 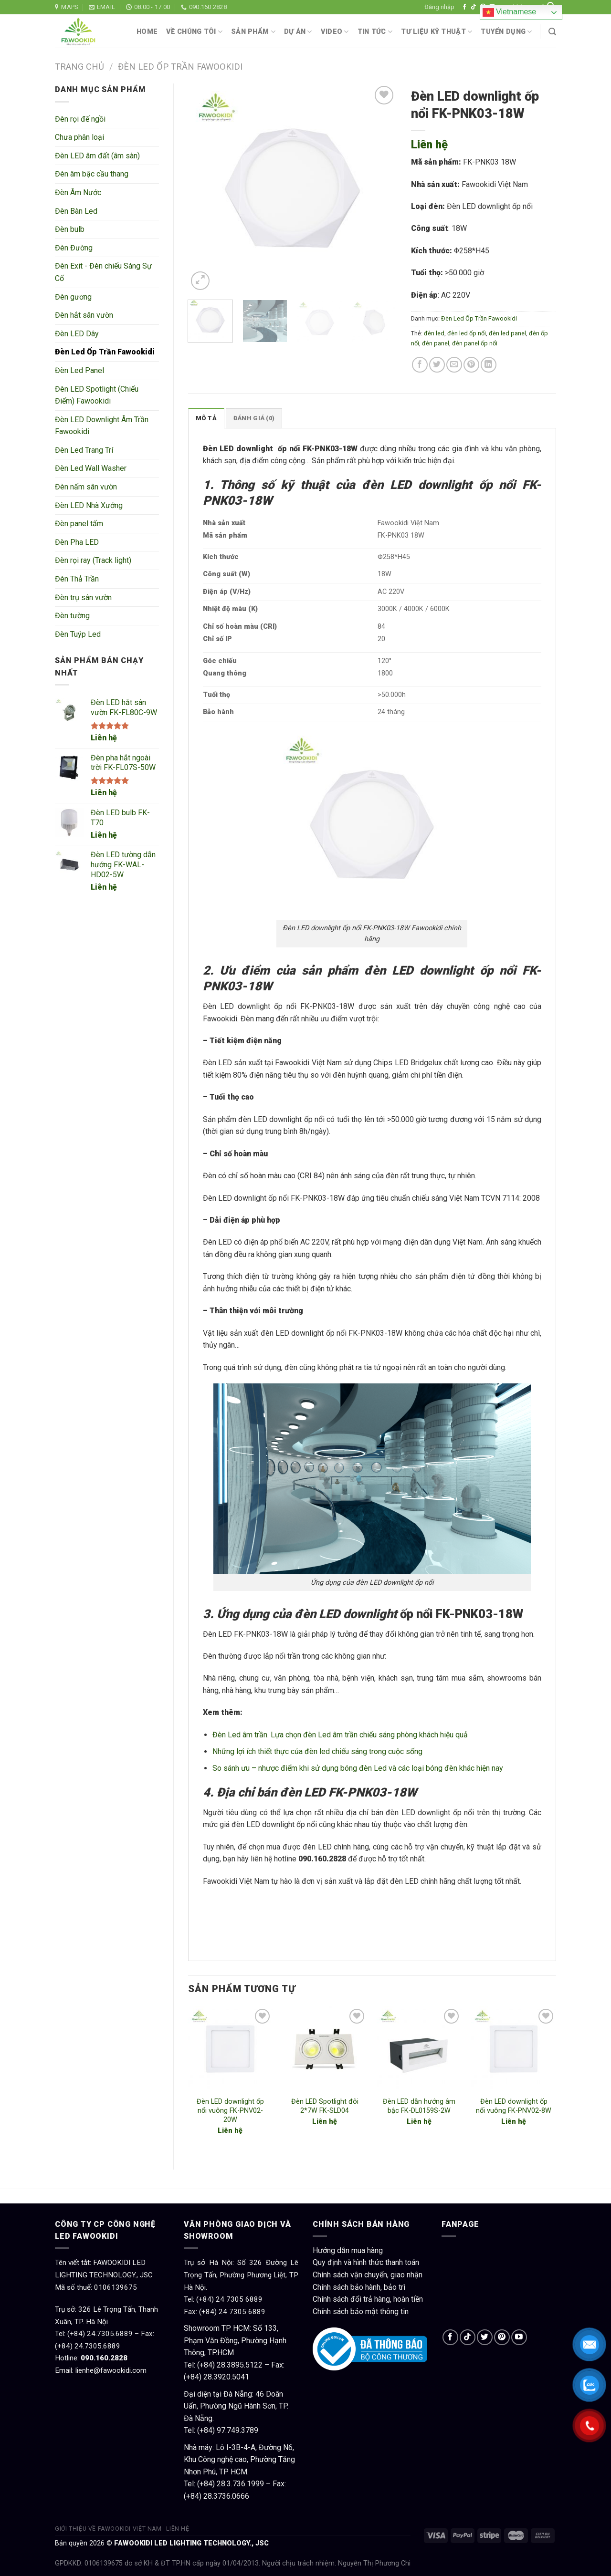 I want to click on Đèn Led Trang Trí, so click(x=84, y=450).